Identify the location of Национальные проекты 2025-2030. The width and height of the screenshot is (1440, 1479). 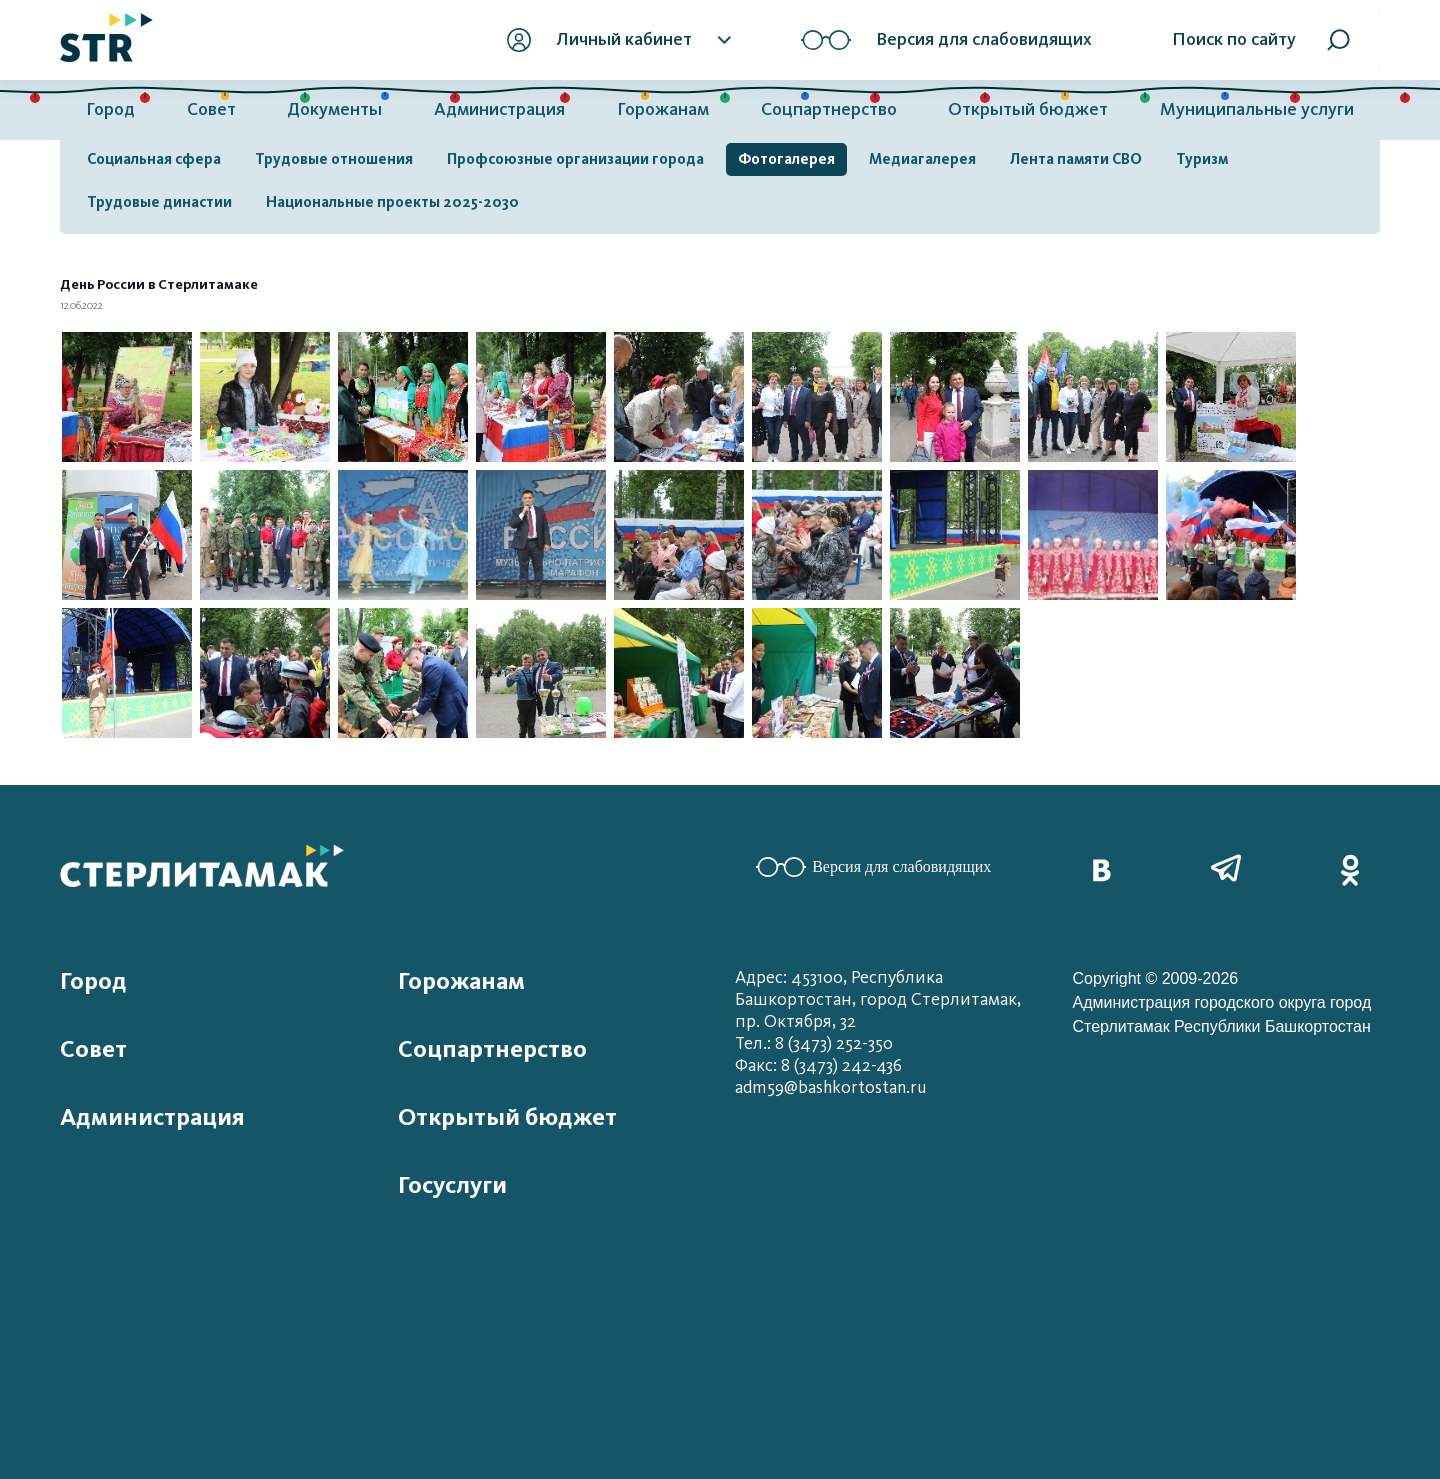
(392, 202).